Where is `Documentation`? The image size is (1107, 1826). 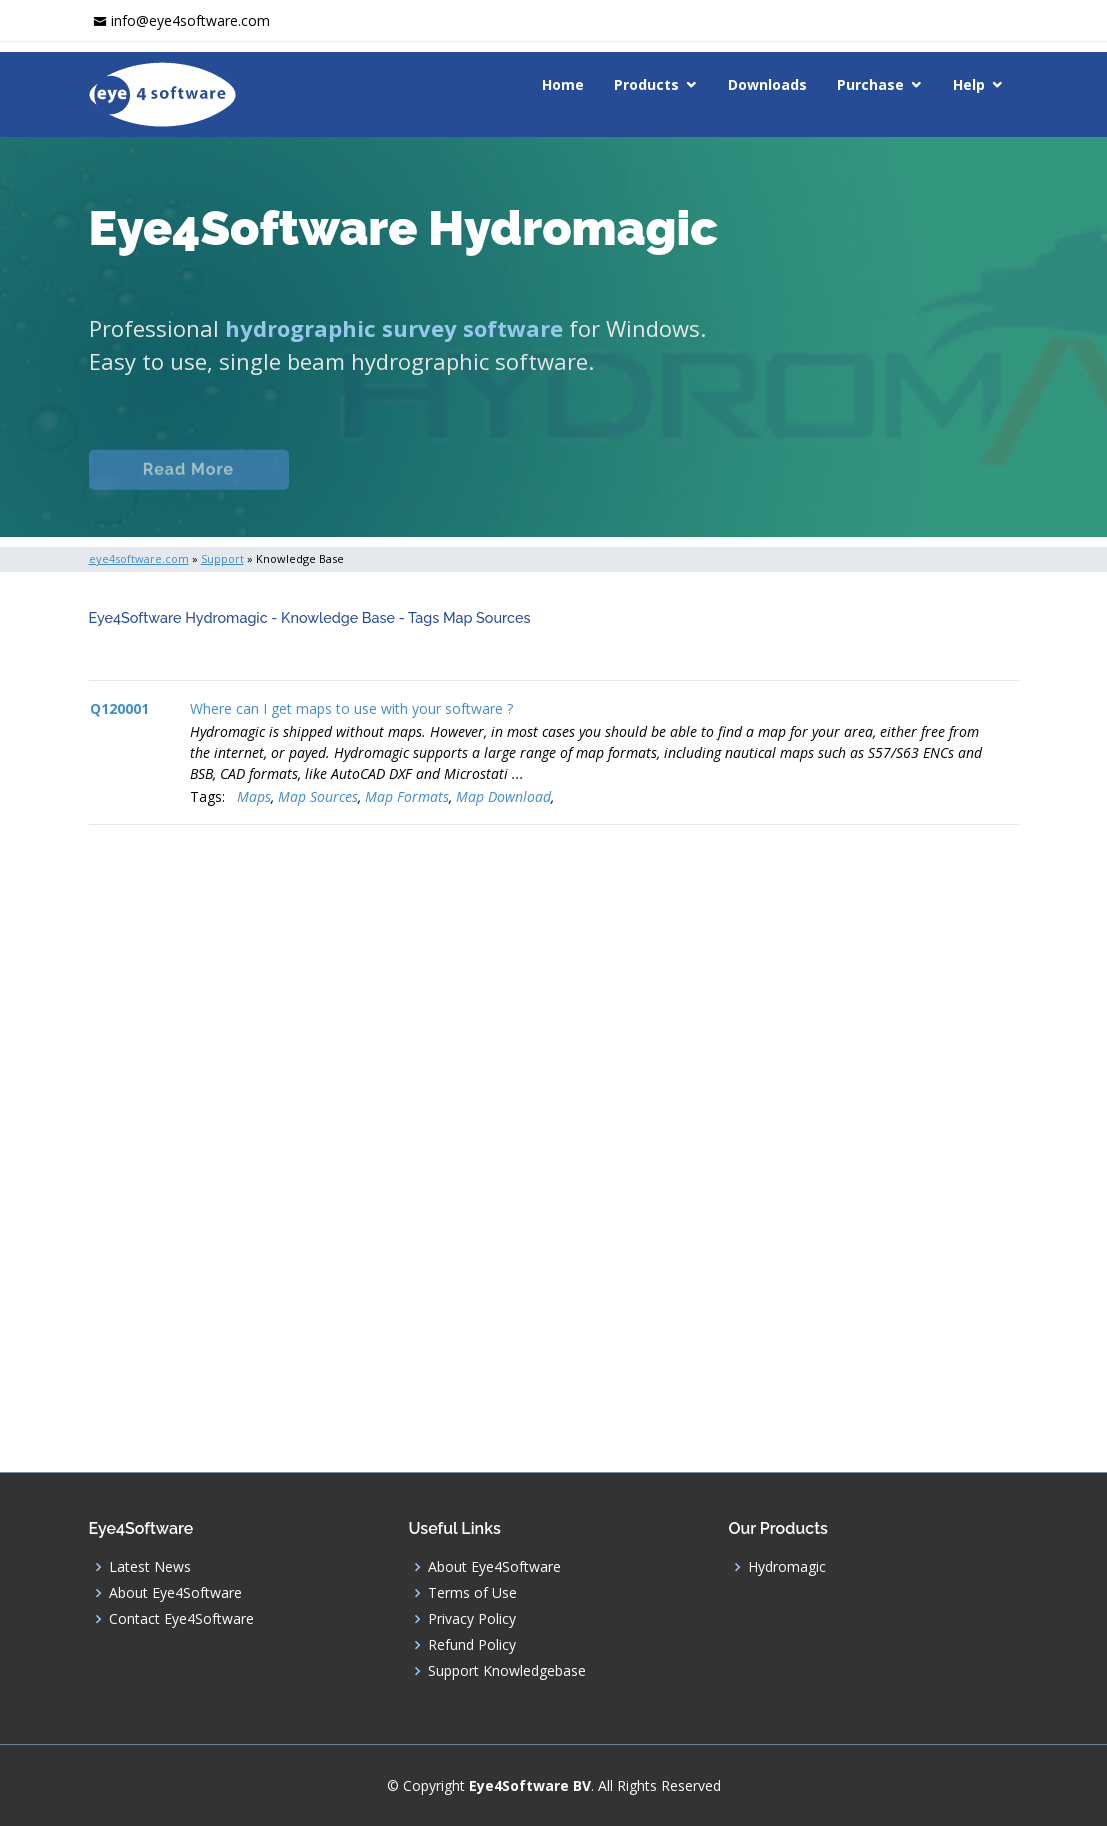 Documentation is located at coordinates (403, 491).